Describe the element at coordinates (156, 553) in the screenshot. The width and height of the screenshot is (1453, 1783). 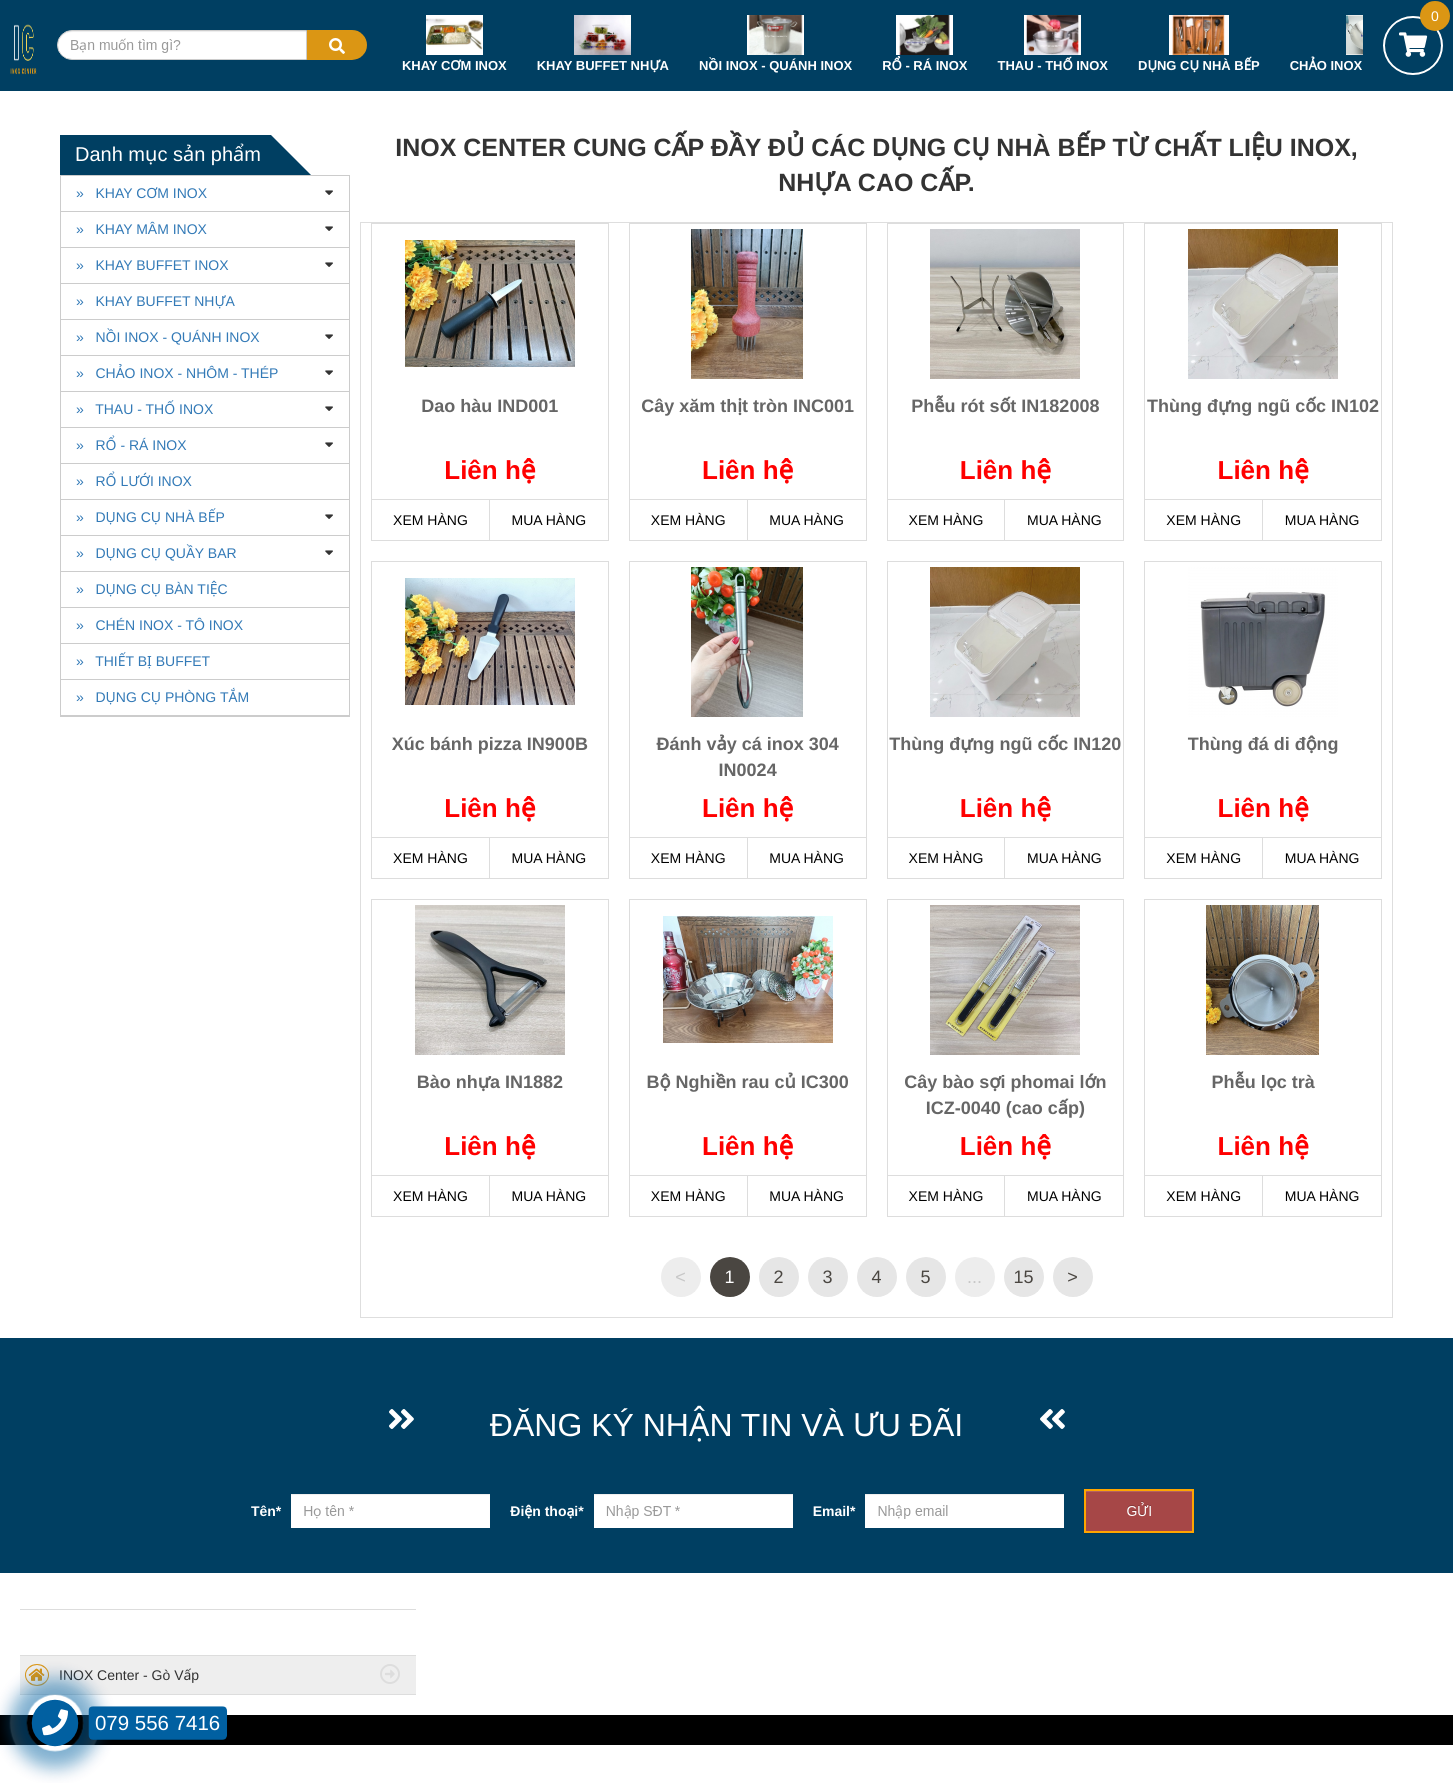
I see `» DỤNG CỤ QUẦY BAR` at that location.